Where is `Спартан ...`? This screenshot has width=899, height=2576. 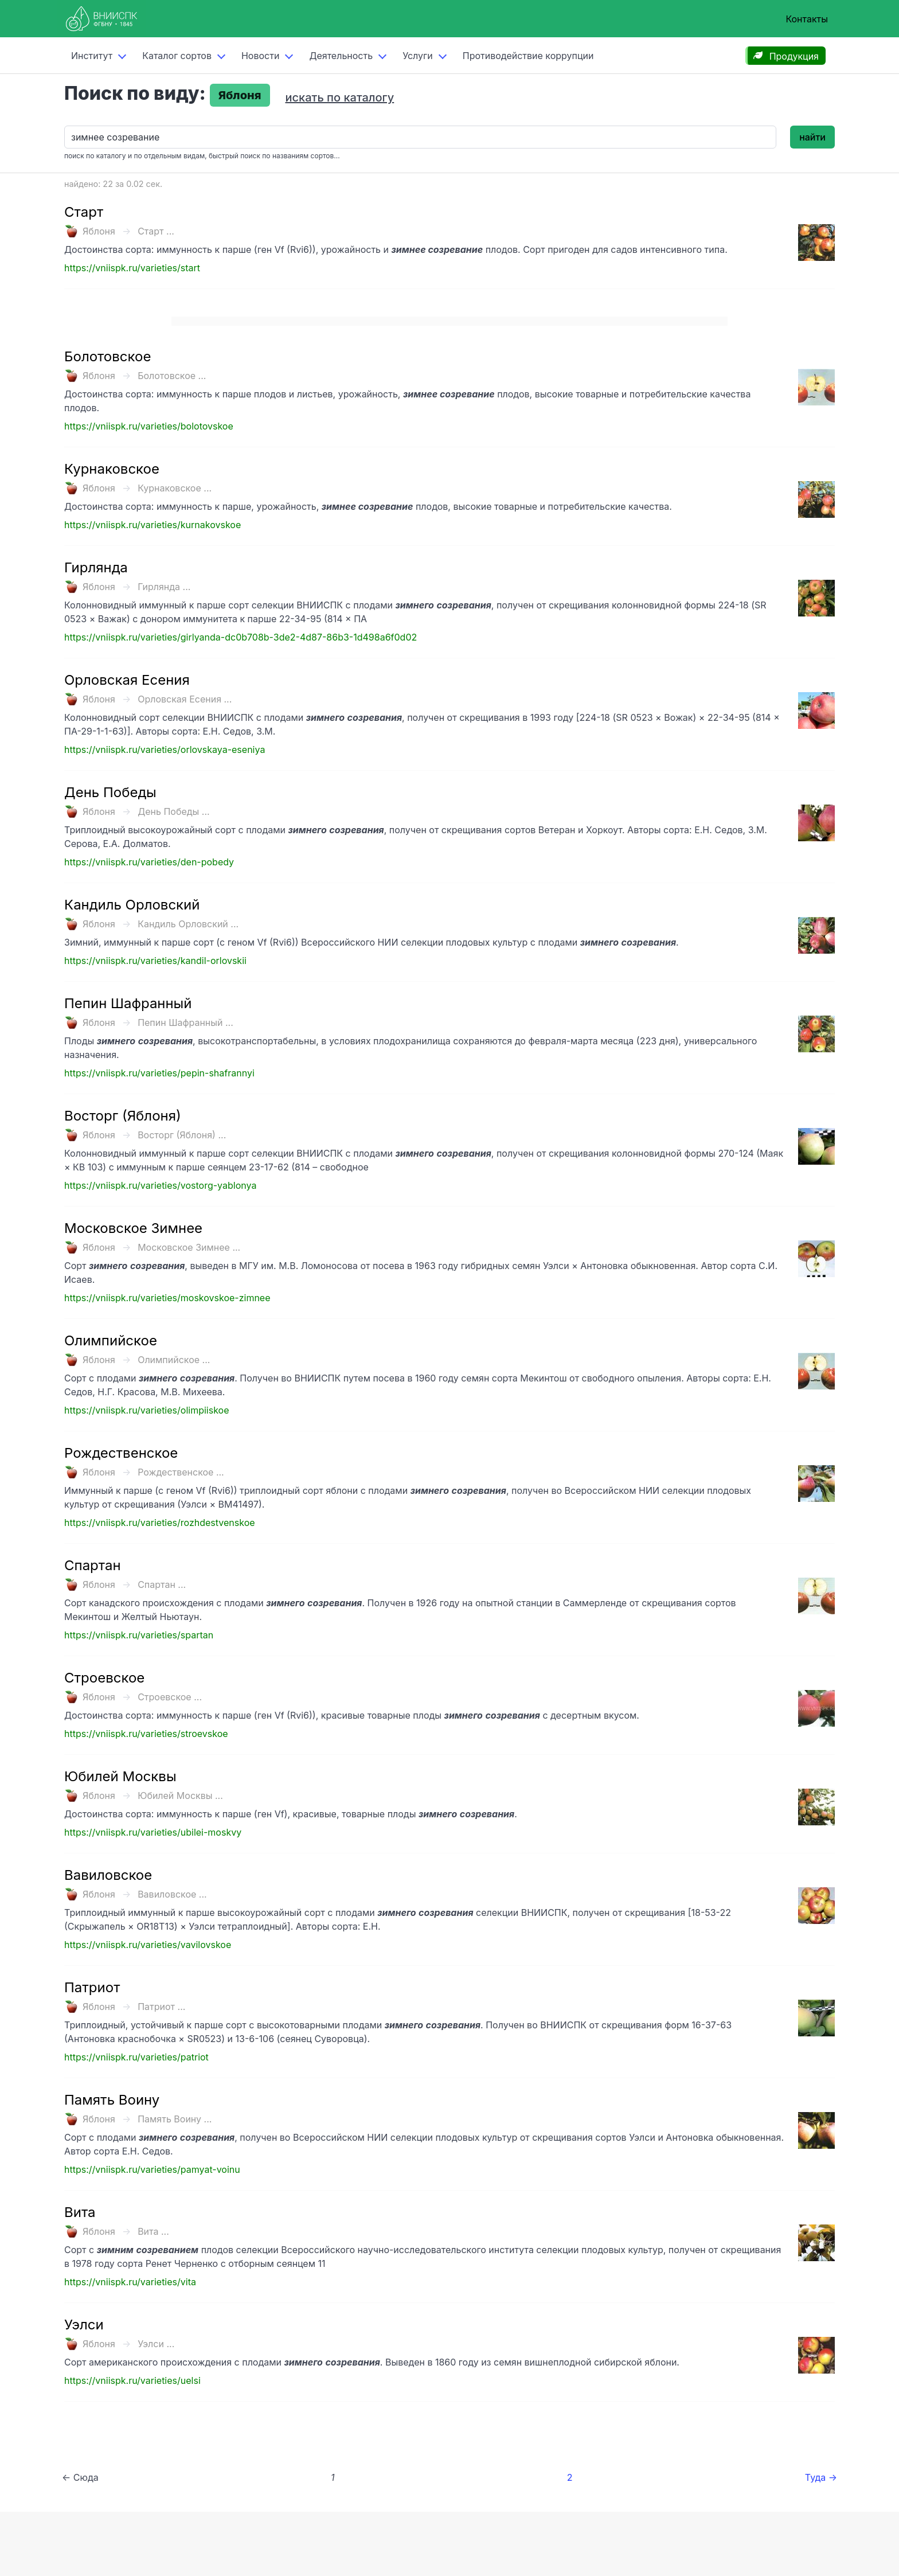 Спартан ... is located at coordinates (162, 1584).